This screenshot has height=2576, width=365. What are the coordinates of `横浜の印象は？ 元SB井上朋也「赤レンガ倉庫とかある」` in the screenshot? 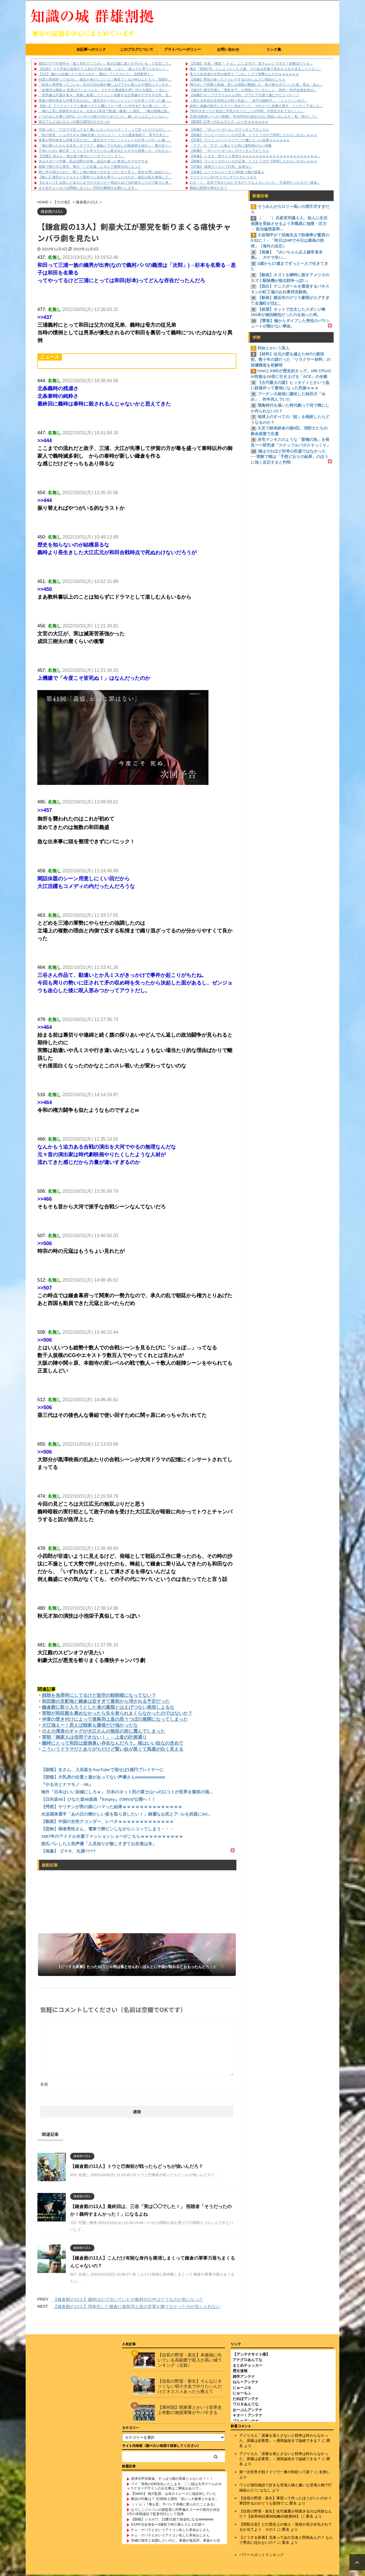 It's located at (174, 2500).